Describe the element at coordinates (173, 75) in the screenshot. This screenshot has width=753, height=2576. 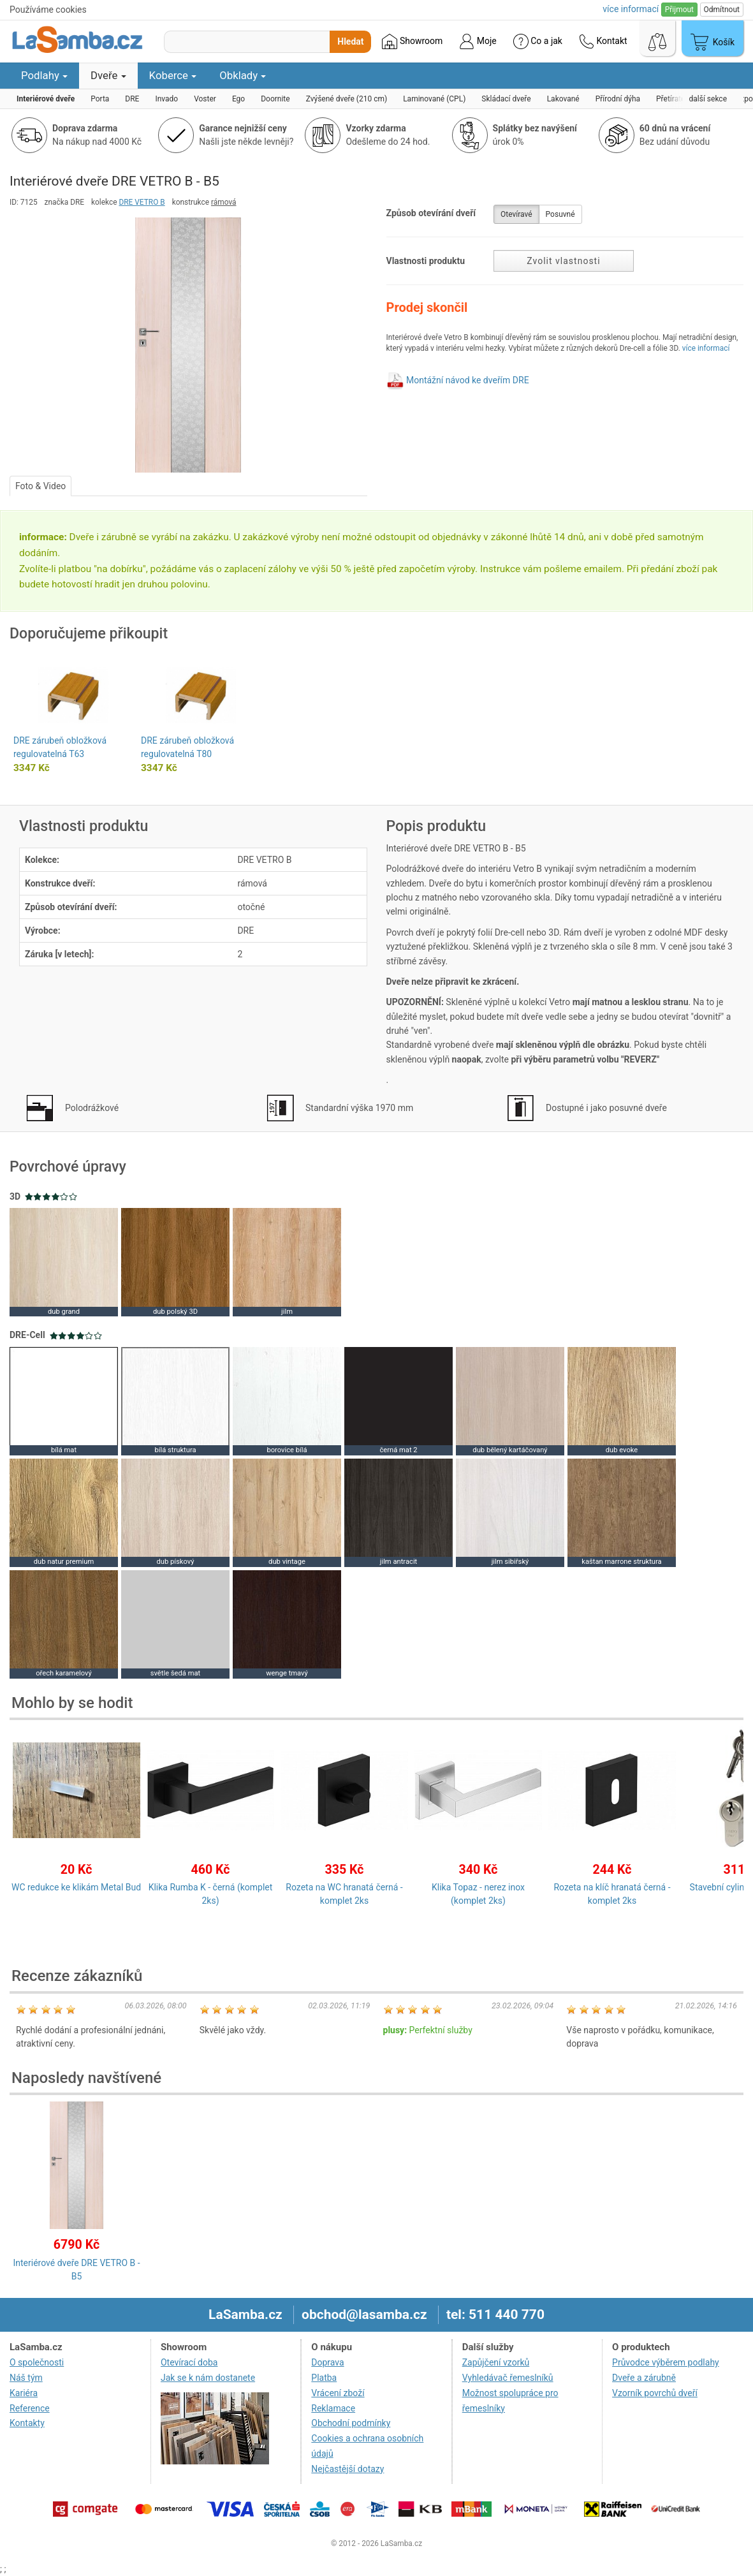
I see `Koberce` at that location.